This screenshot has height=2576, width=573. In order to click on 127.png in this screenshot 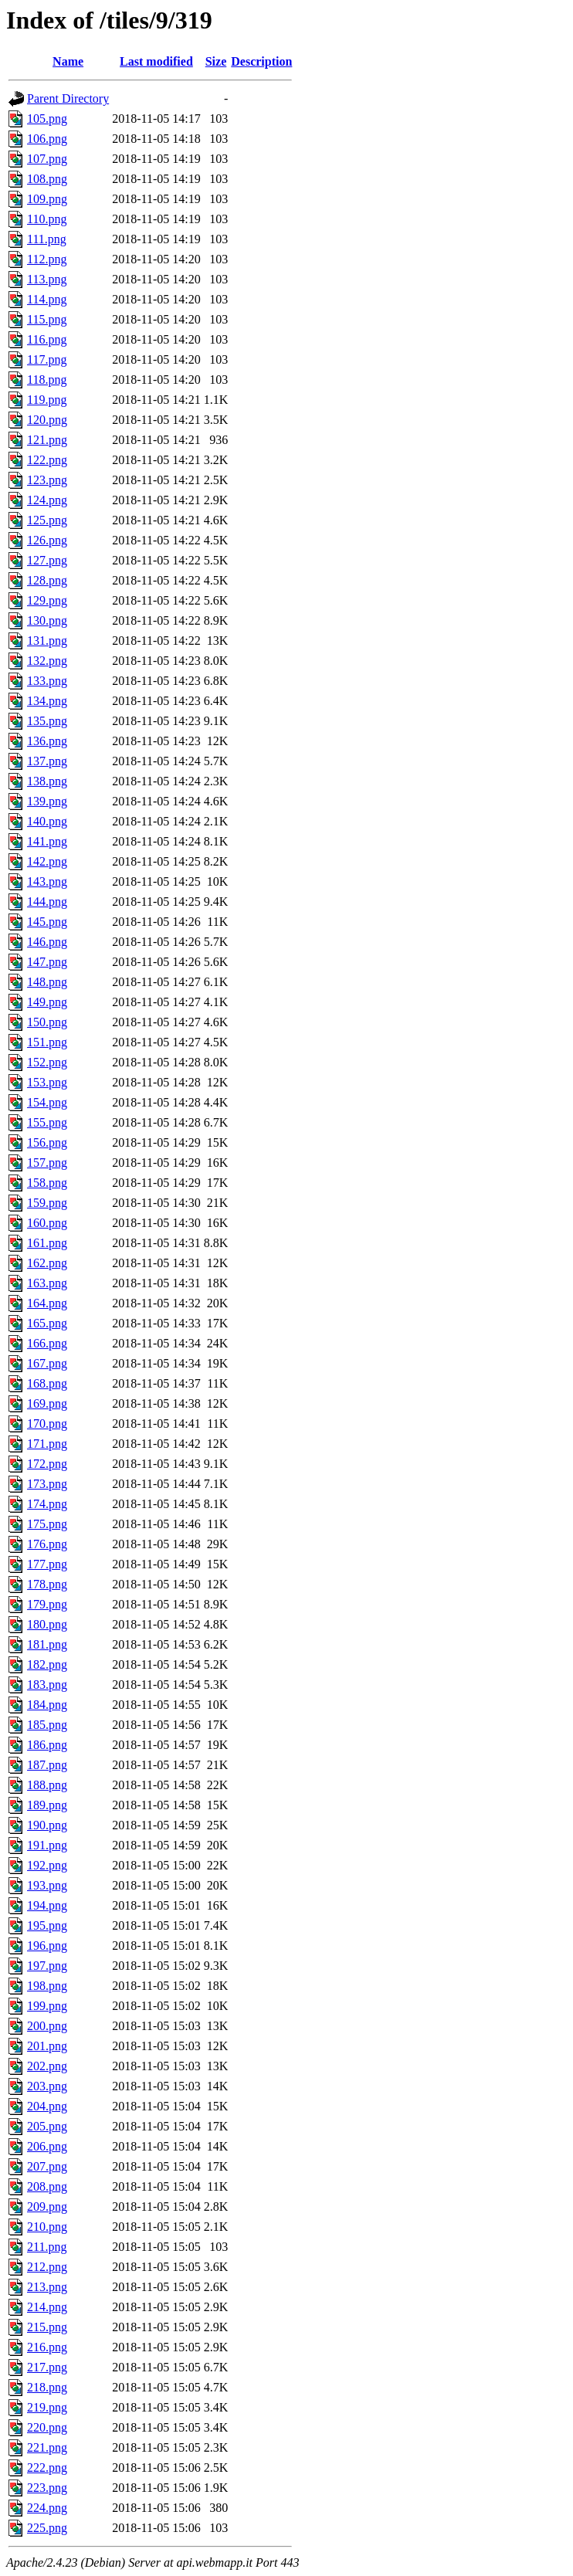, I will do `click(47, 560)`.